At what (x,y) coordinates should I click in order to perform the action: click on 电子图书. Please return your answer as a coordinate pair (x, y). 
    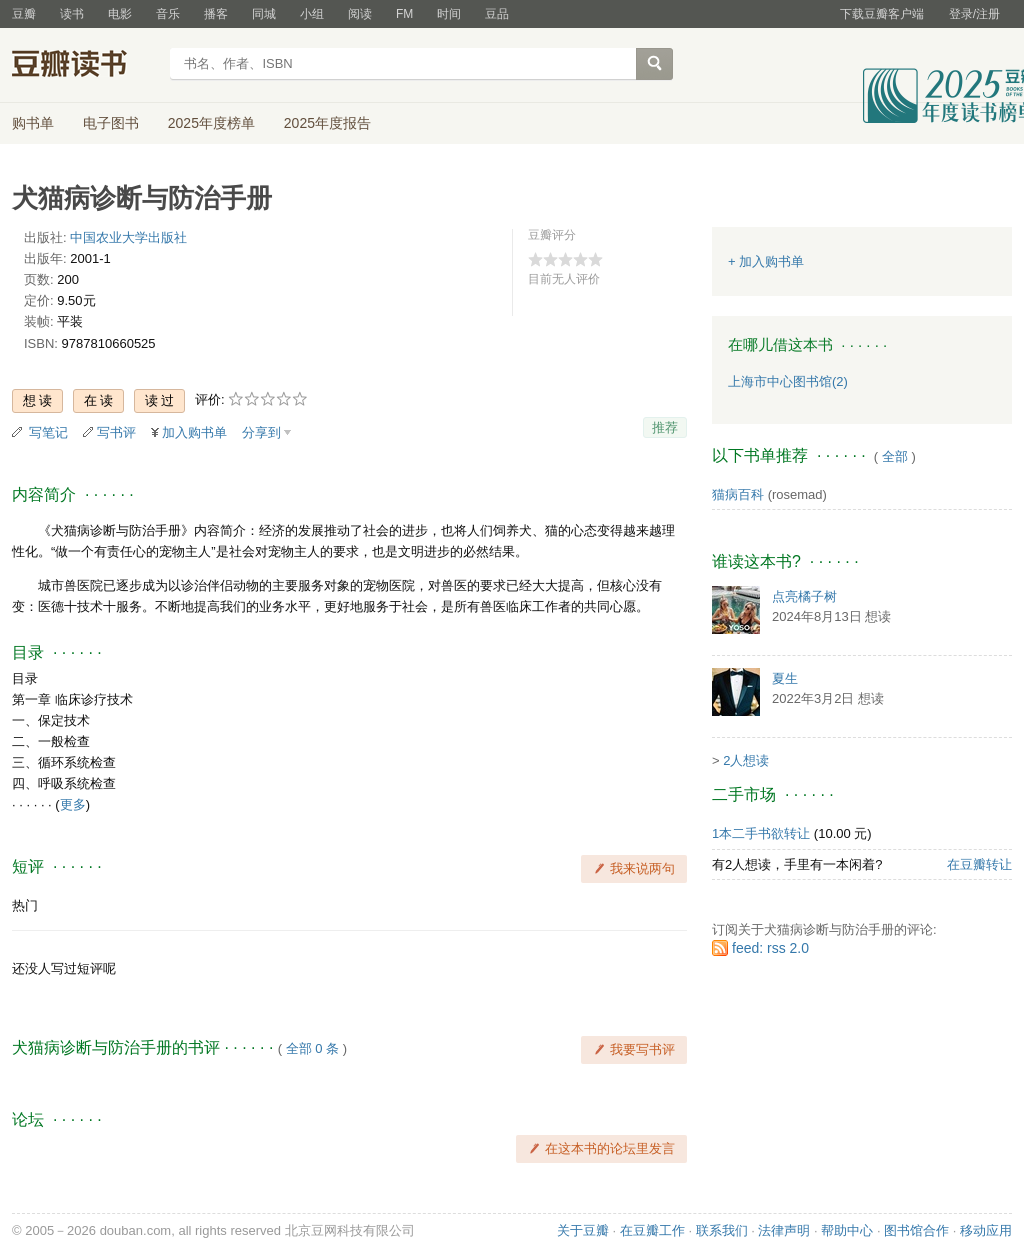
    Looking at the image, I should click on (111, 123).